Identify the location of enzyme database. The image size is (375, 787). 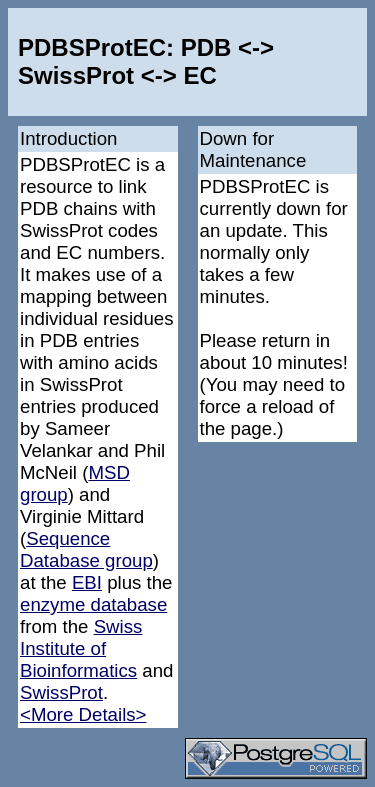
(93, 604).